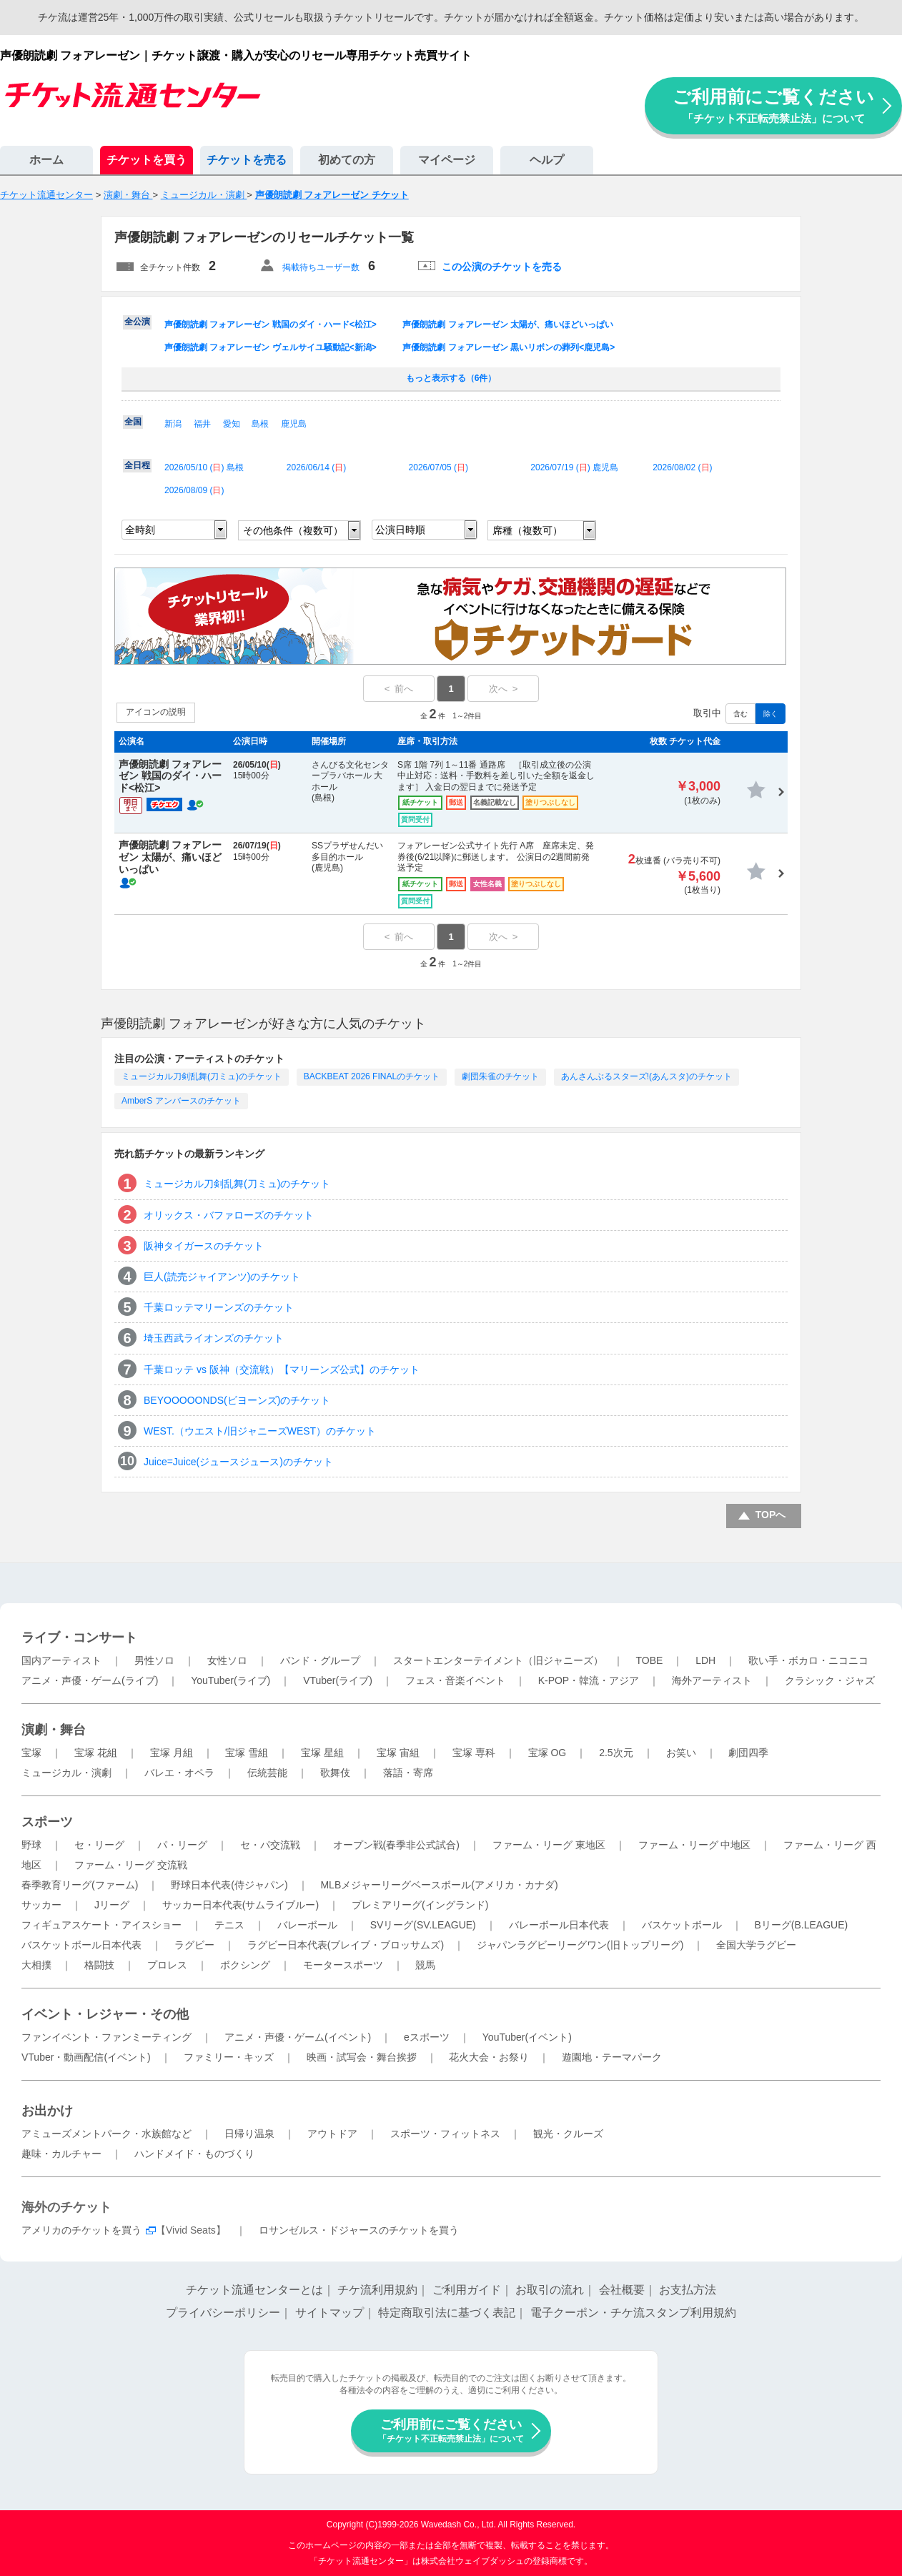 The image size is (902, 2576). What do you see at coordinates (229, 1925) in the screenshot?
I see `テニス` at bounding box center [229, 1925].